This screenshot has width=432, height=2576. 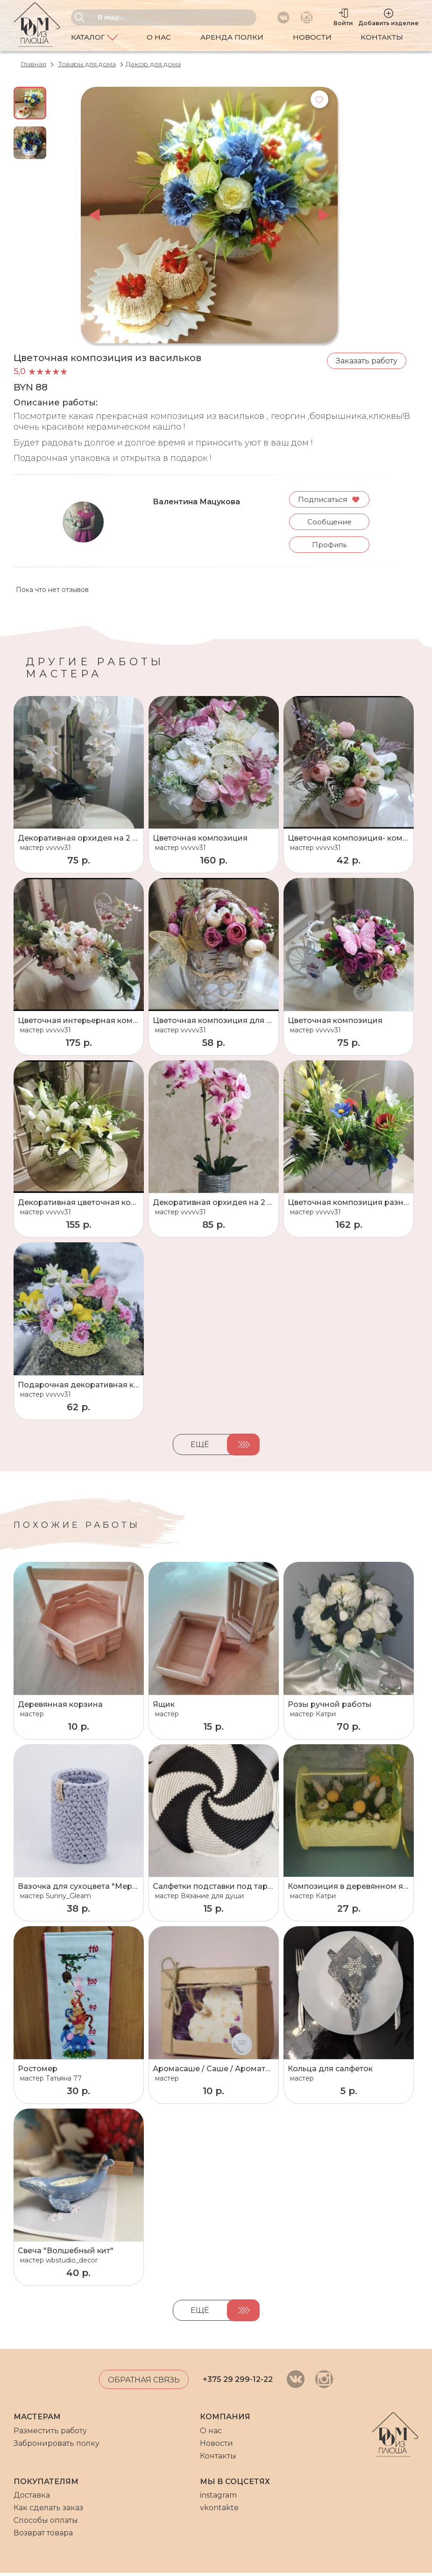 I want to click on Контакты, so click(x=382, y=37).